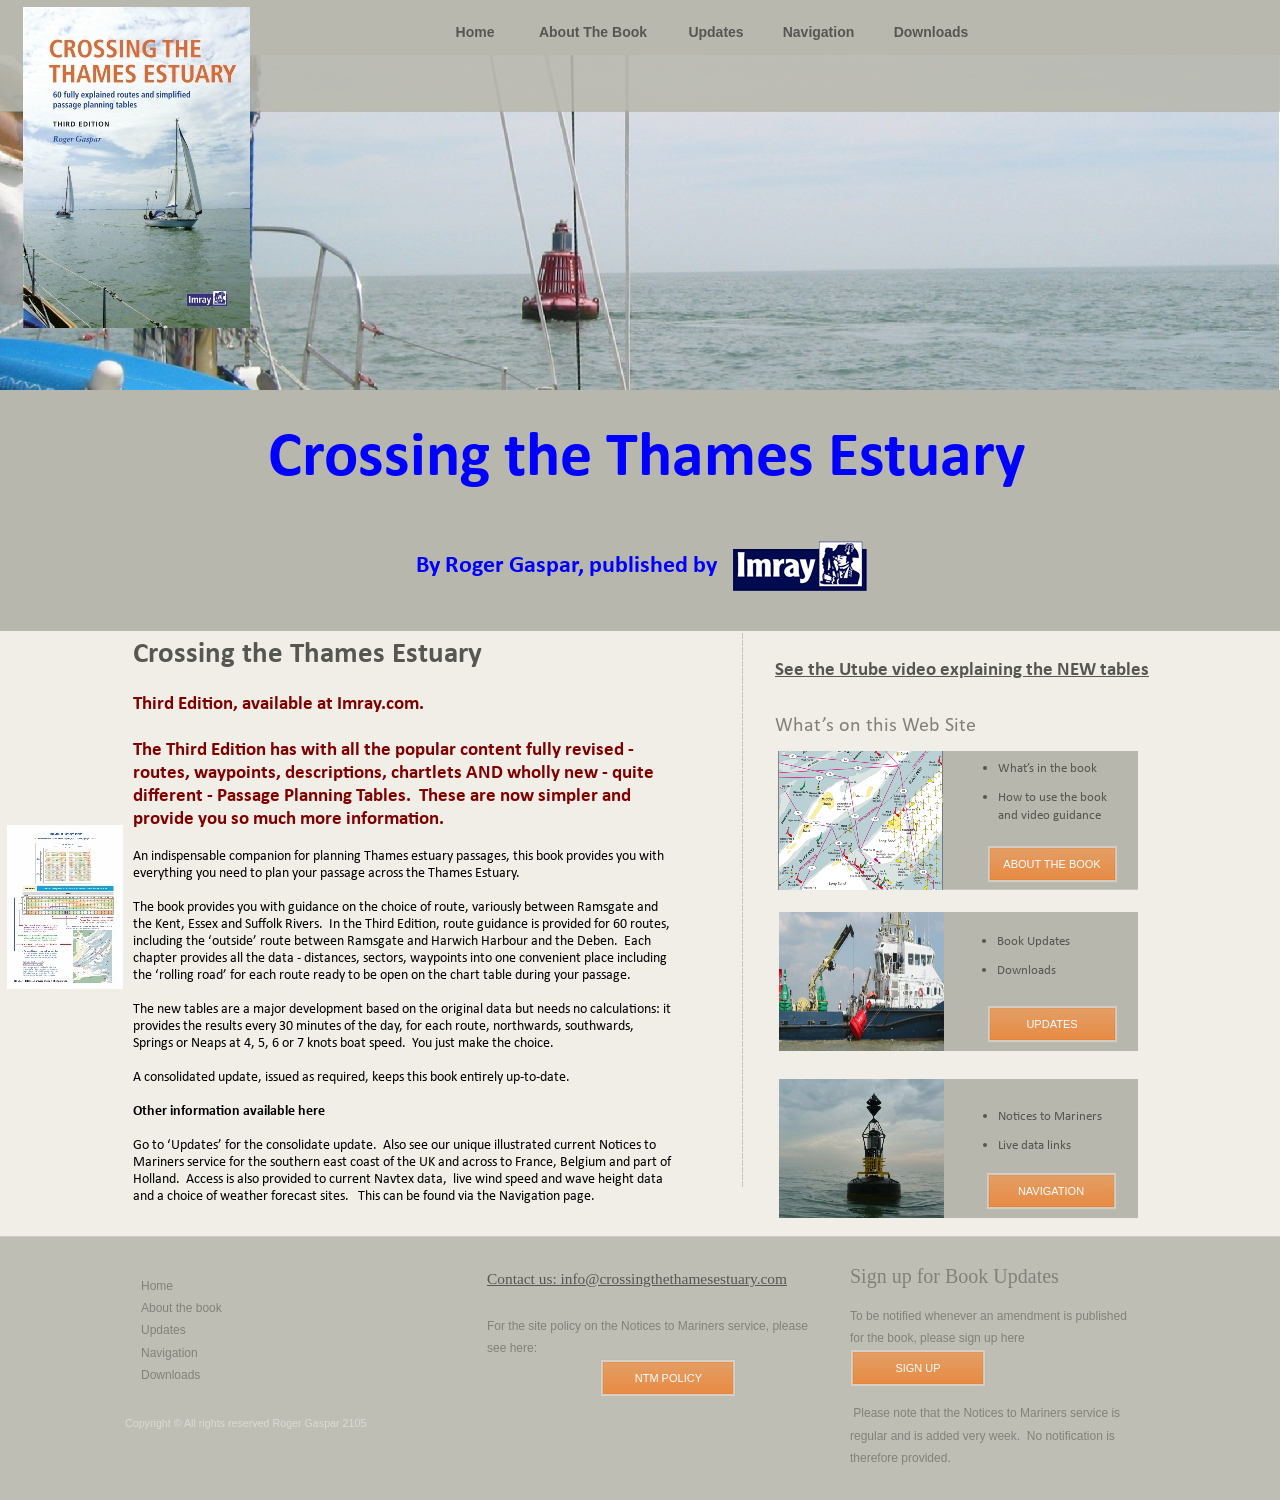 The height and width of the screenshot is (1500, 1280). Describe the element at coordinates (157, 1286) in the screenshot. I see `Home` at that location.